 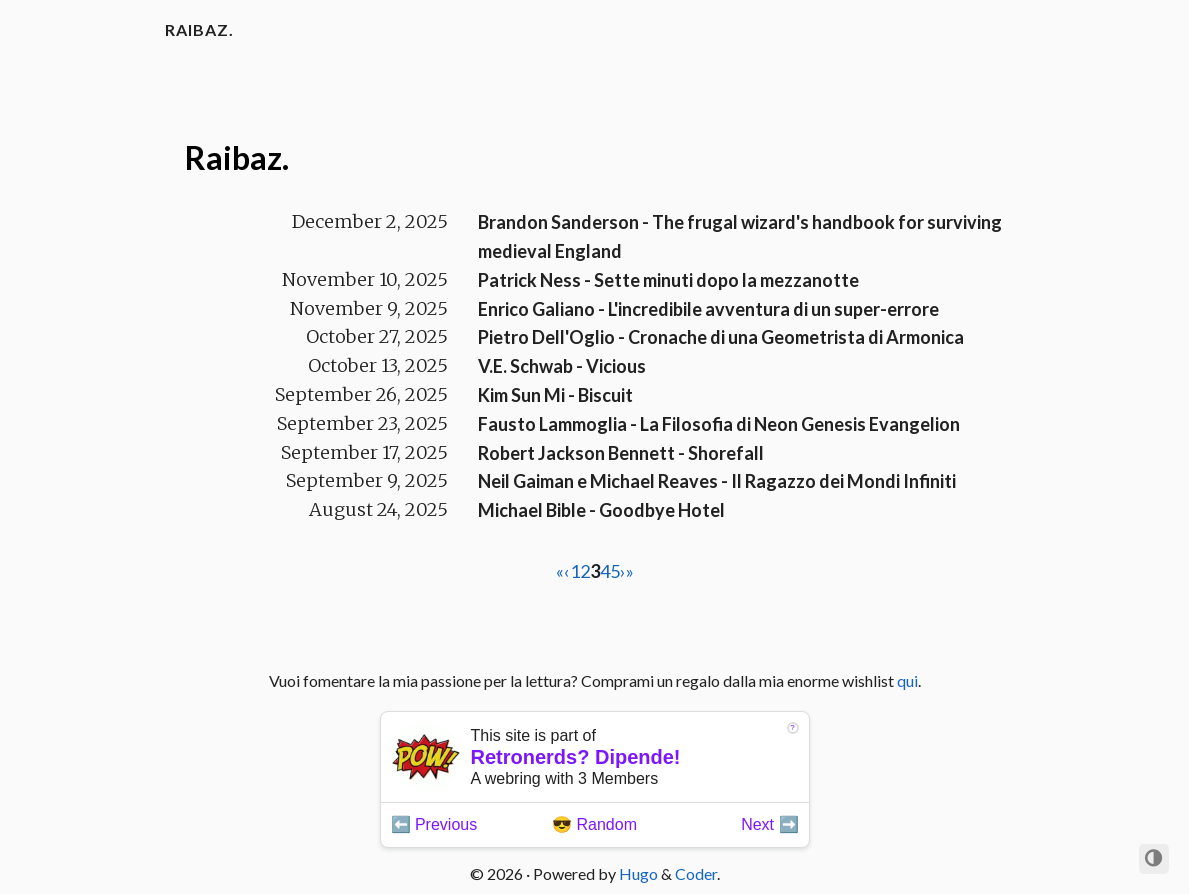 What do you see at coordinates (719, 424) in the screenshot?
I see `Fausto Lammoglia - La Filosofia di Neon Genesis Evangelion` at bounding box center [719, 424].